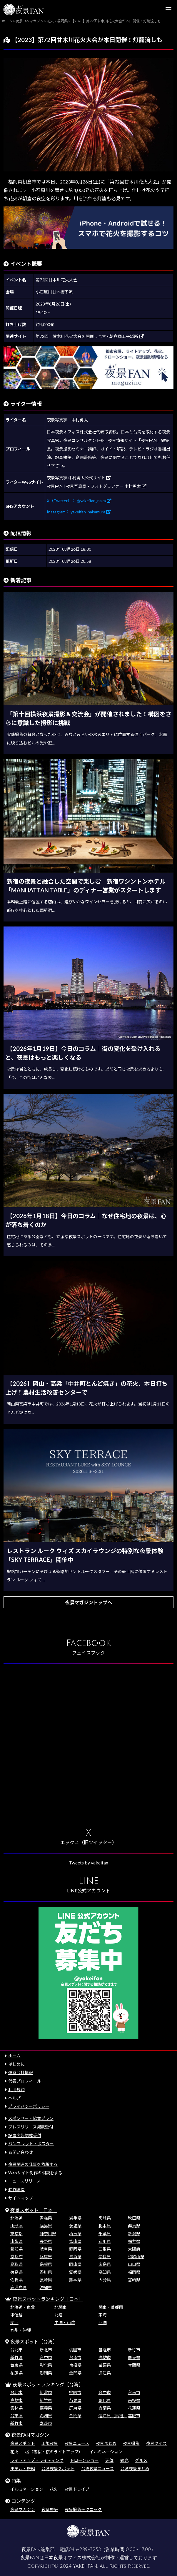 The image size is (177, 2576). What do you see at coordinates (46, 2241) in the screenshot?
I see `長野県` at bounding box center [46, 2241].